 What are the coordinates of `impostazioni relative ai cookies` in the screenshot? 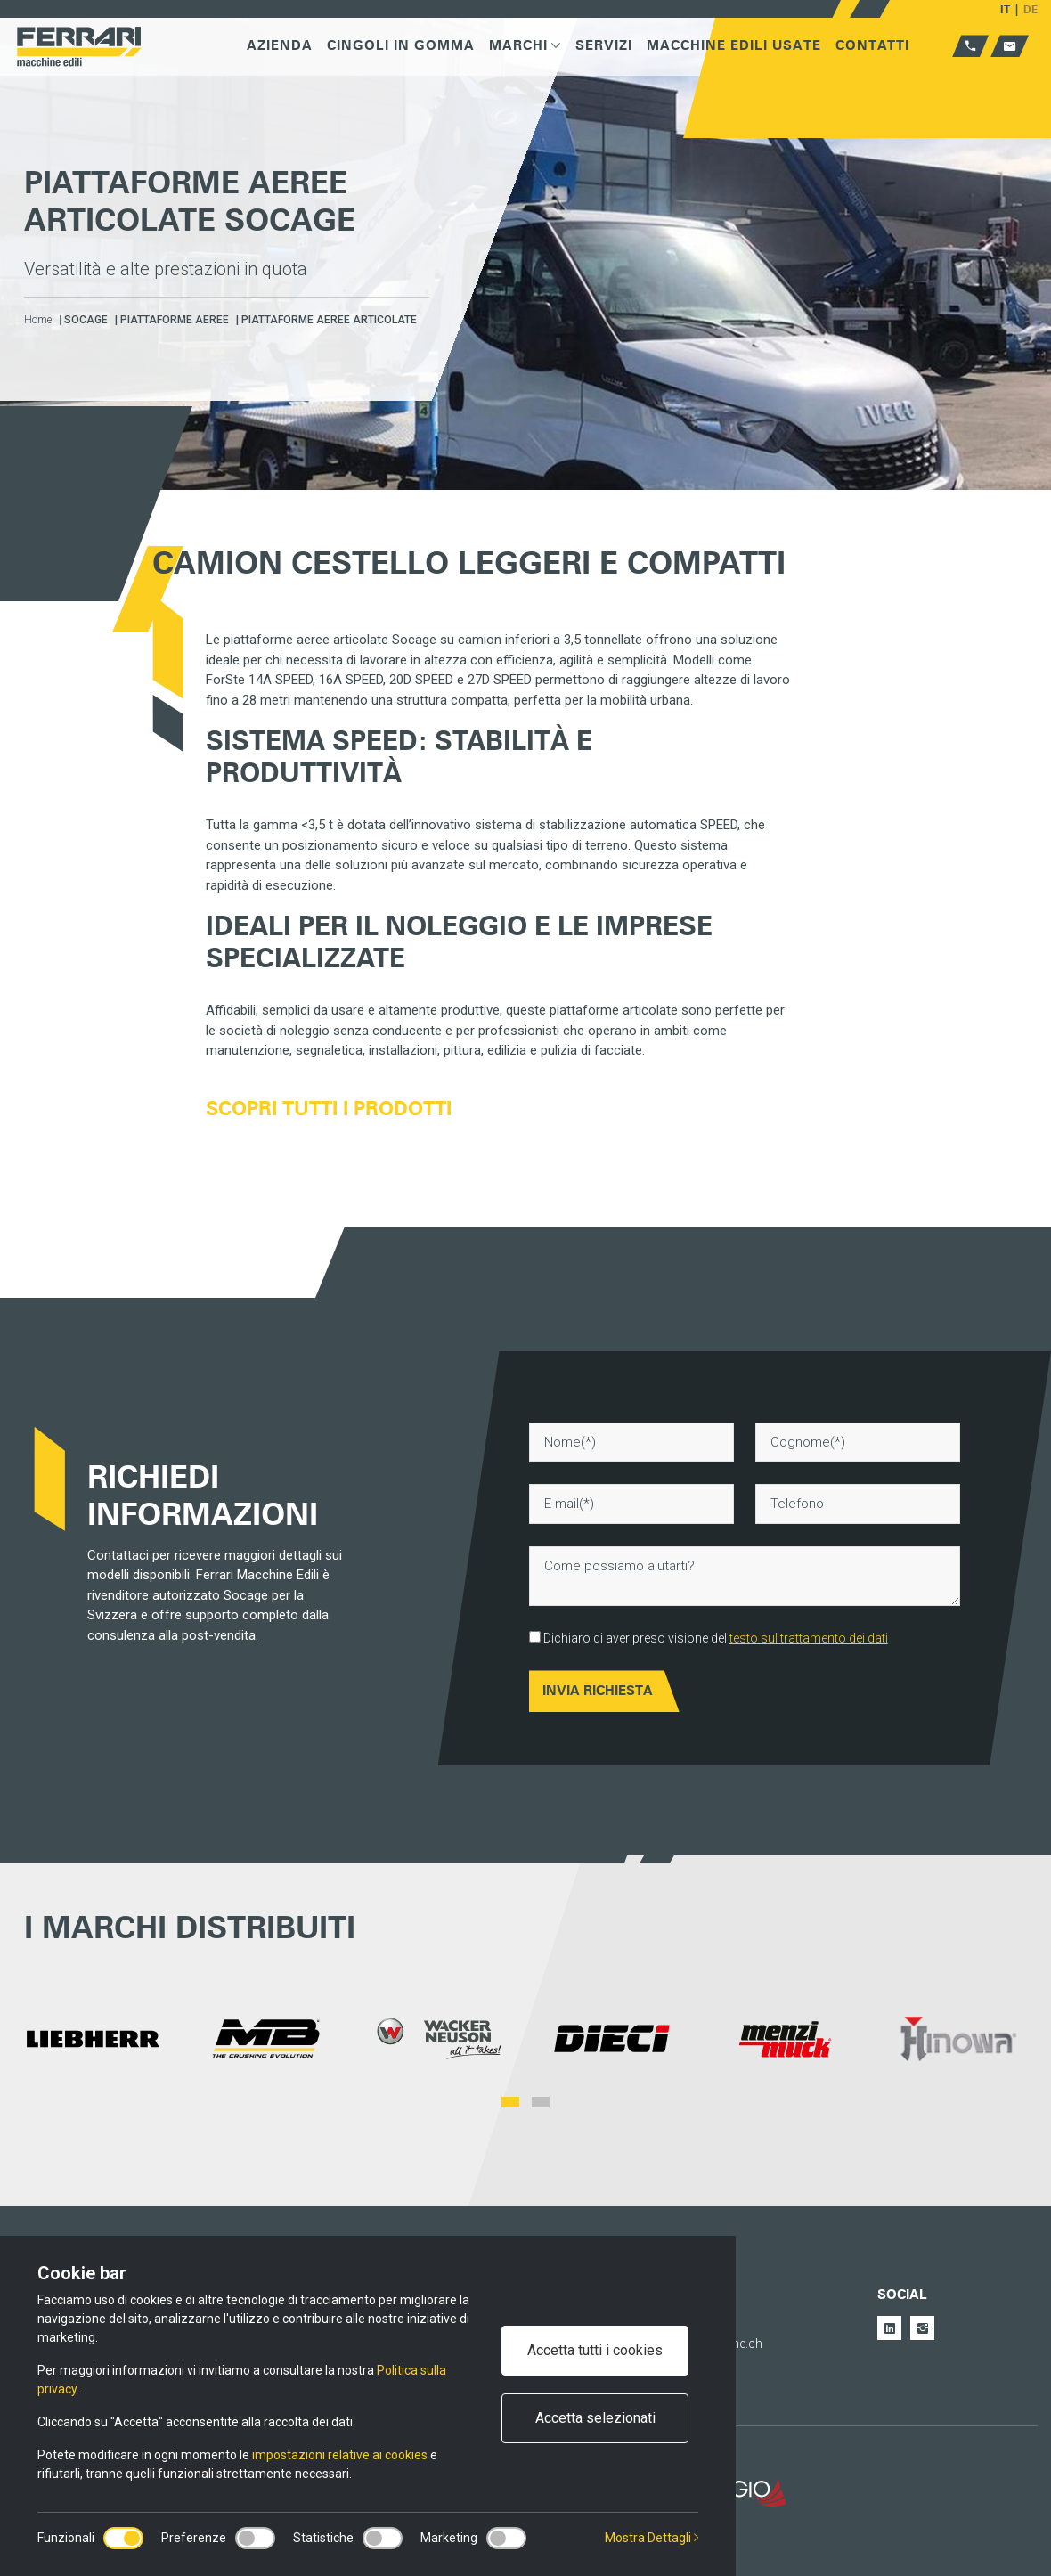 It's located at (340, 2455).